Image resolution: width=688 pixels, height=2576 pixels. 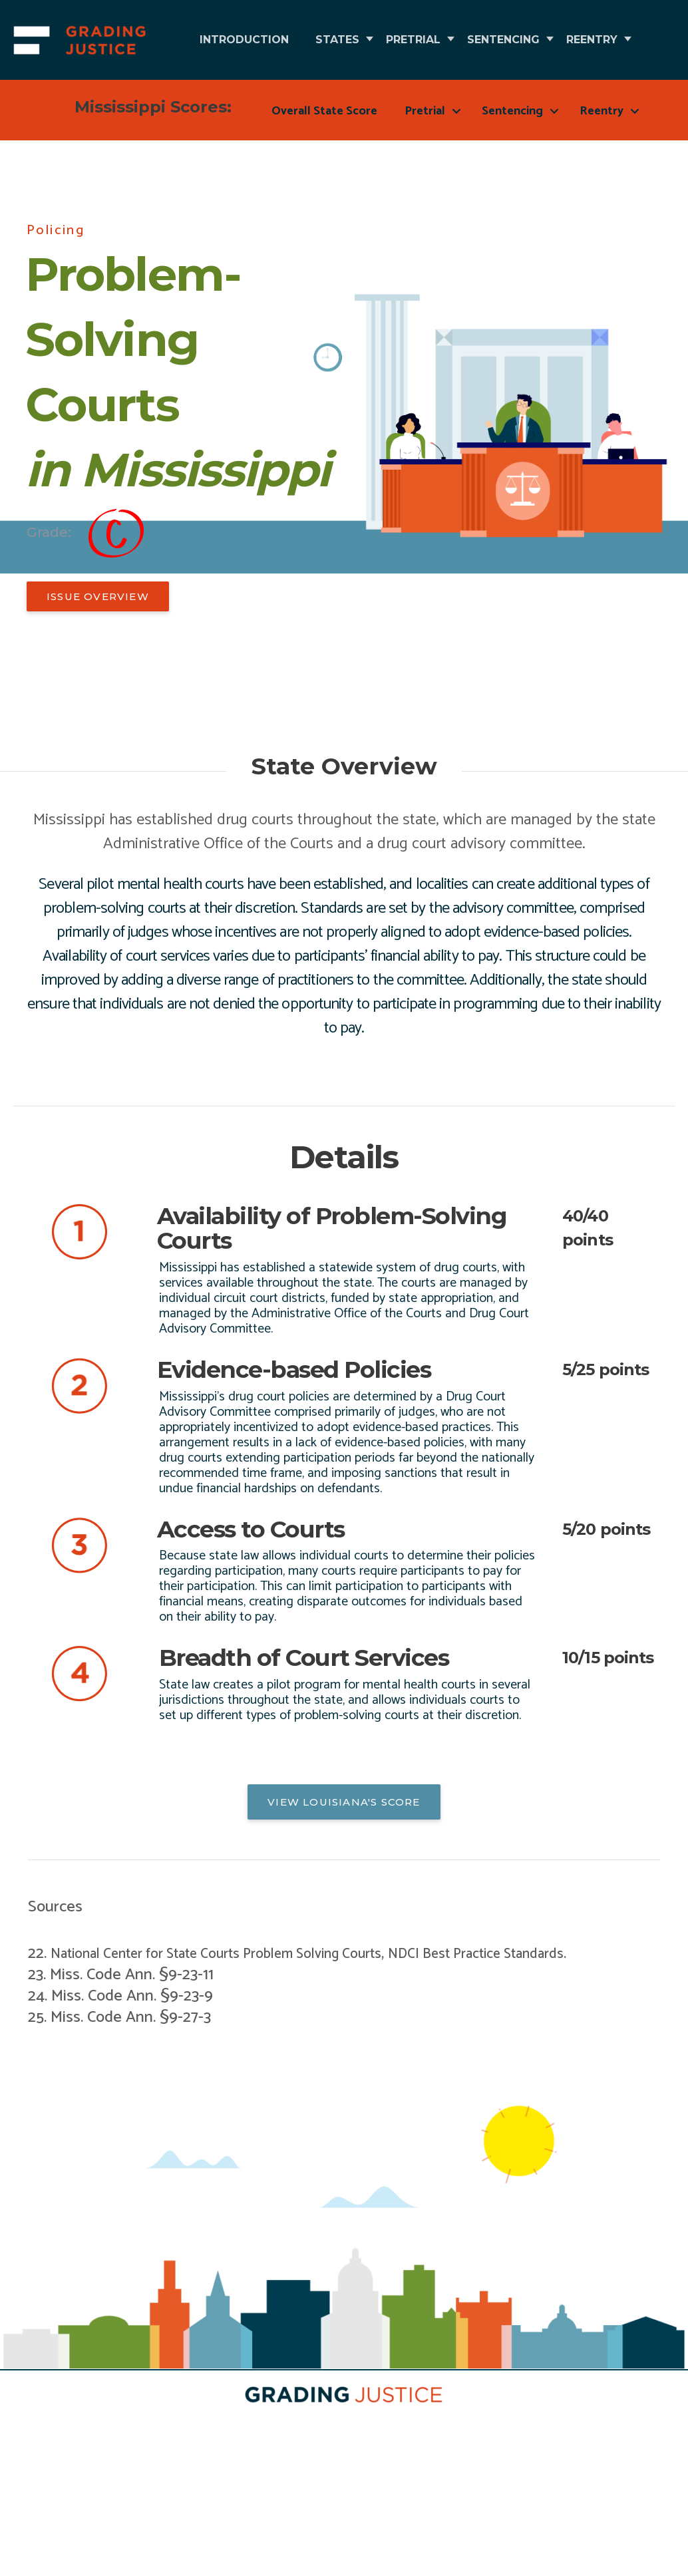 I want to click on National Center for State Courts Problem Solving Courts, so click(x=241, y=2028).